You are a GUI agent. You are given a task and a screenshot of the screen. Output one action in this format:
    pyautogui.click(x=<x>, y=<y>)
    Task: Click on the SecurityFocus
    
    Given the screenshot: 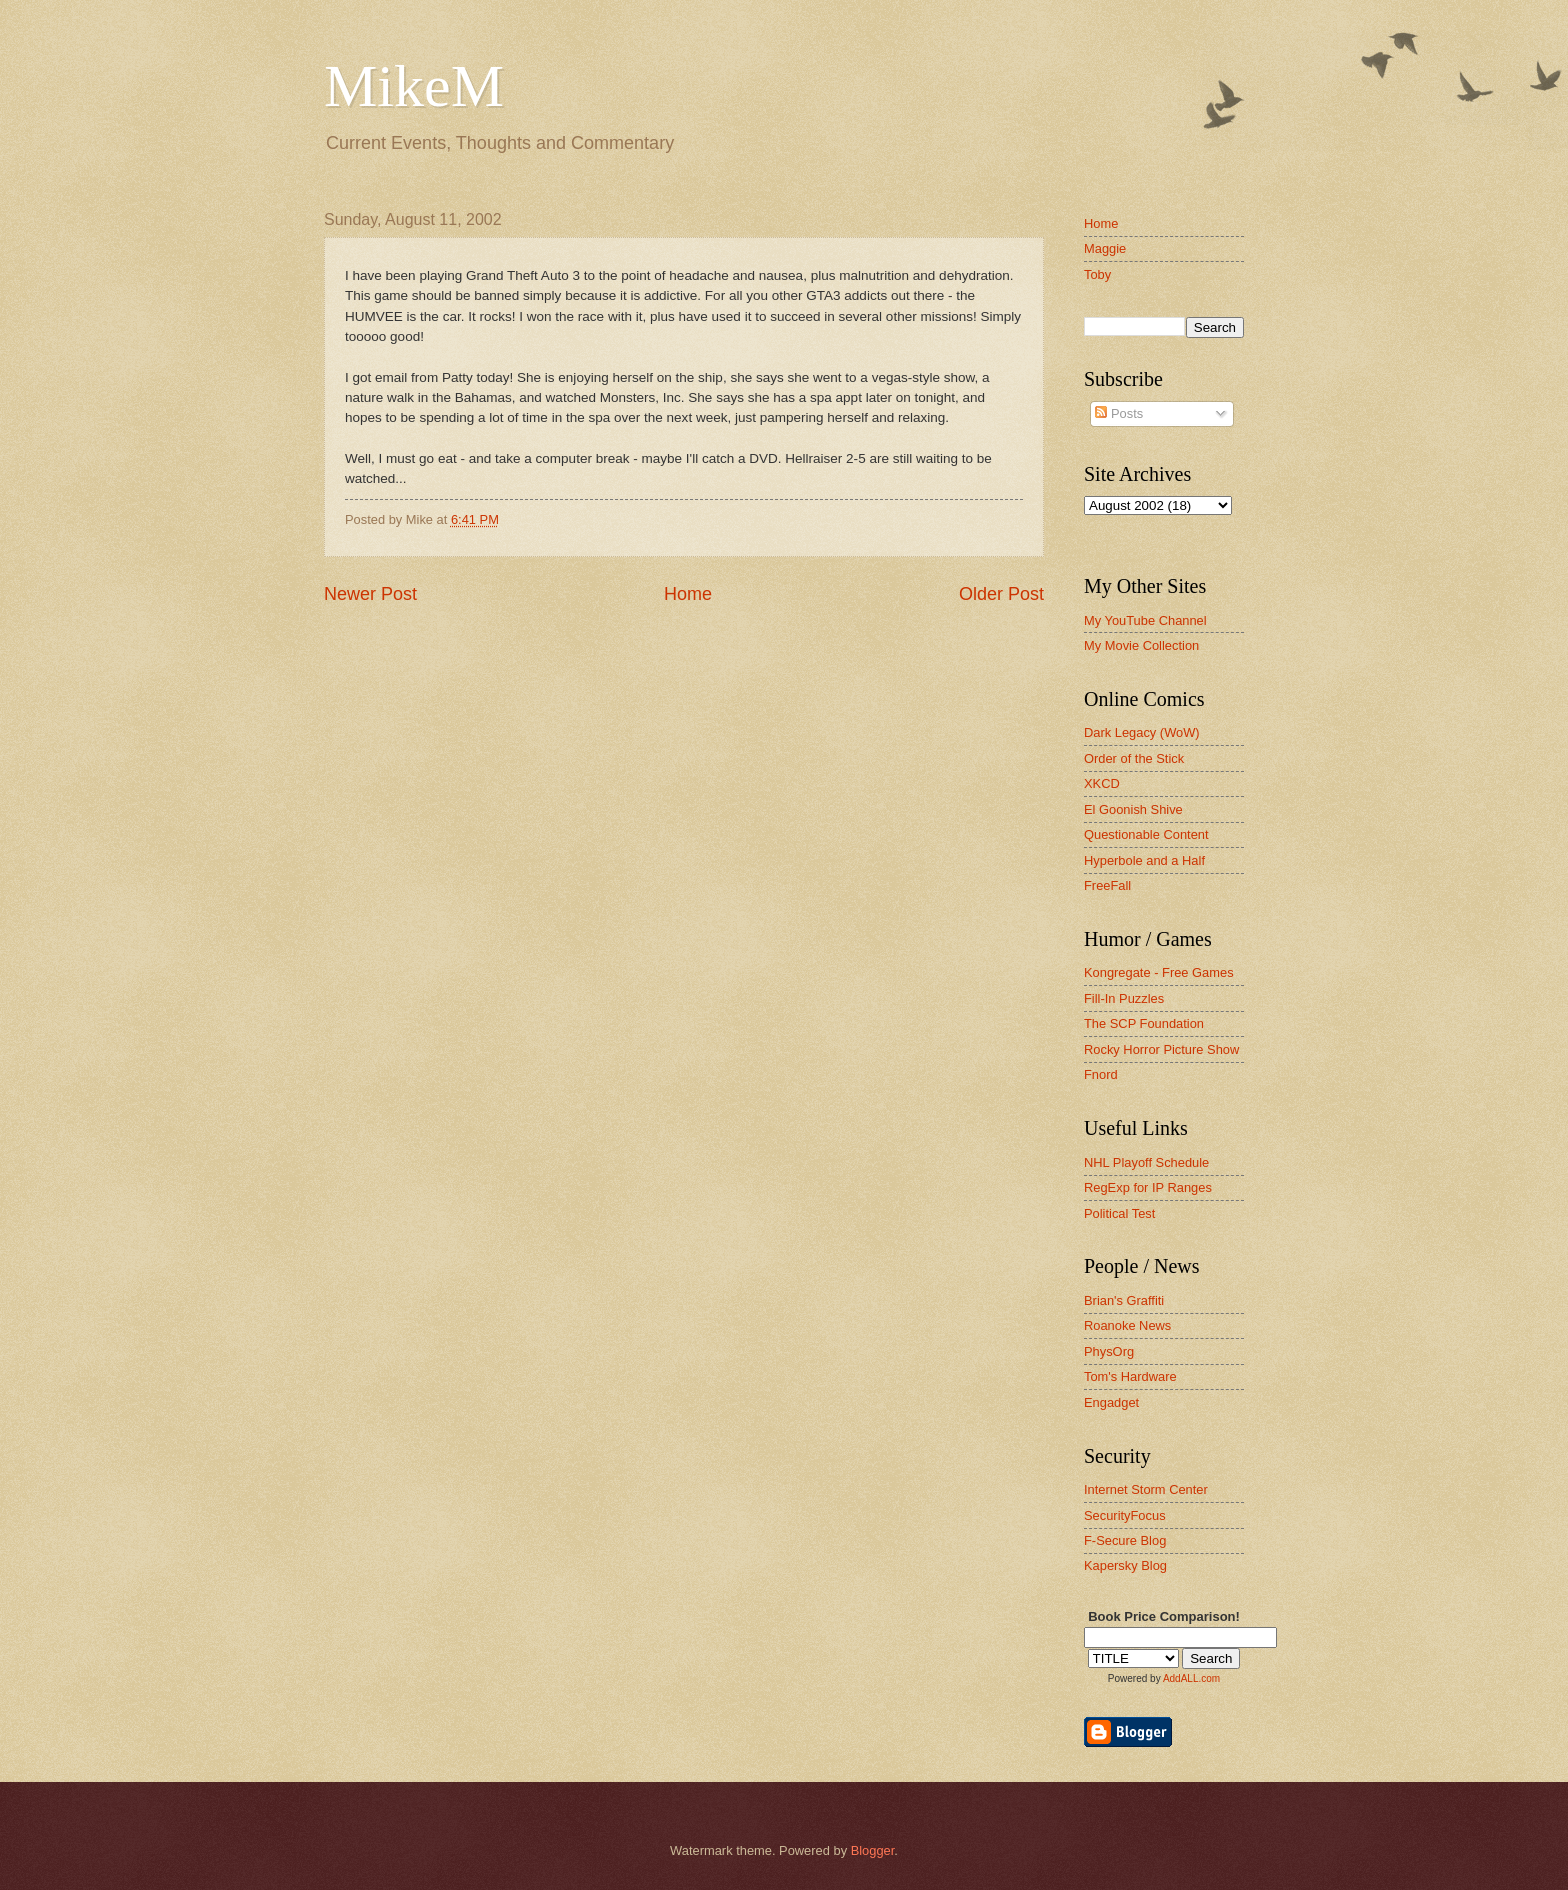 What is the action you would take?
    pyautogui.click(x=1125, y=1515)
    